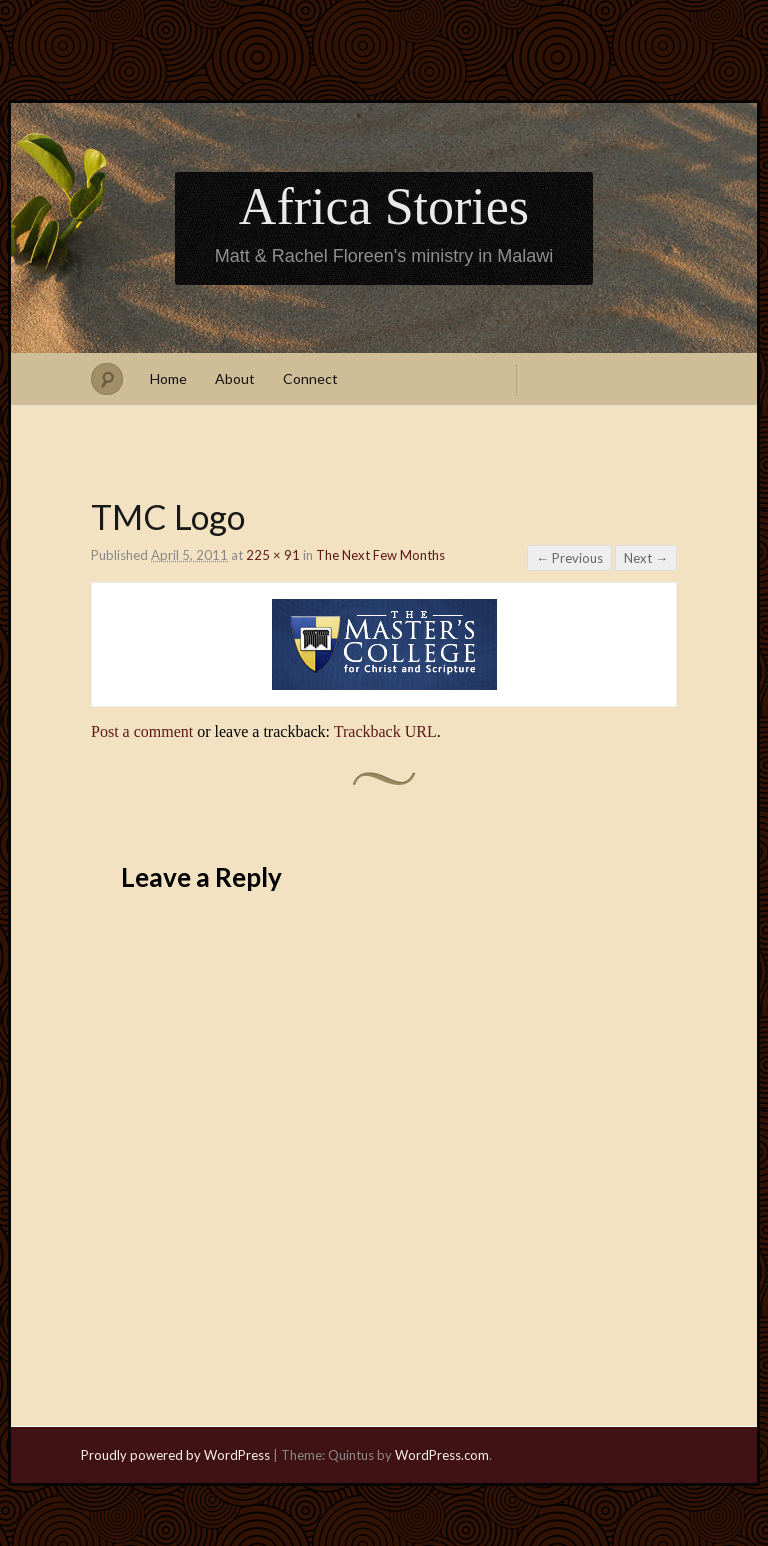  Describe the element at coordinates (310, 378) in the screenshot. I see `Connect` at that location.